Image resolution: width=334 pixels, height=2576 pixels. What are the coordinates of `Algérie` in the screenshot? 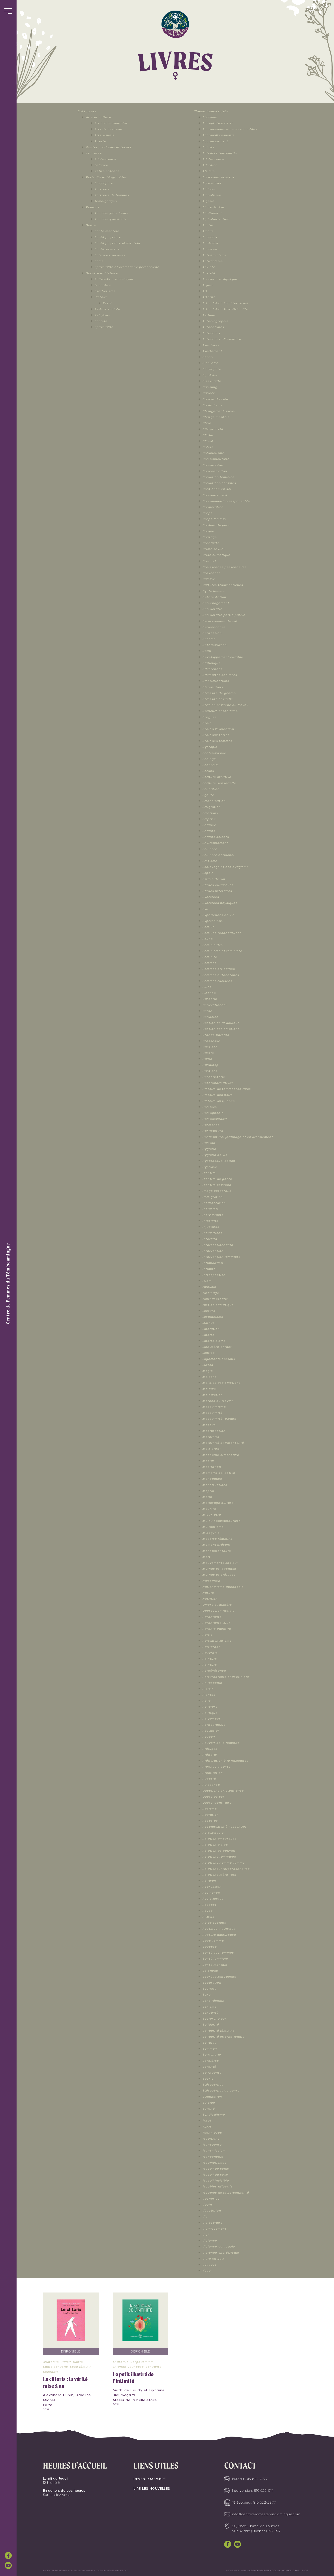 It's located at (208, 201).